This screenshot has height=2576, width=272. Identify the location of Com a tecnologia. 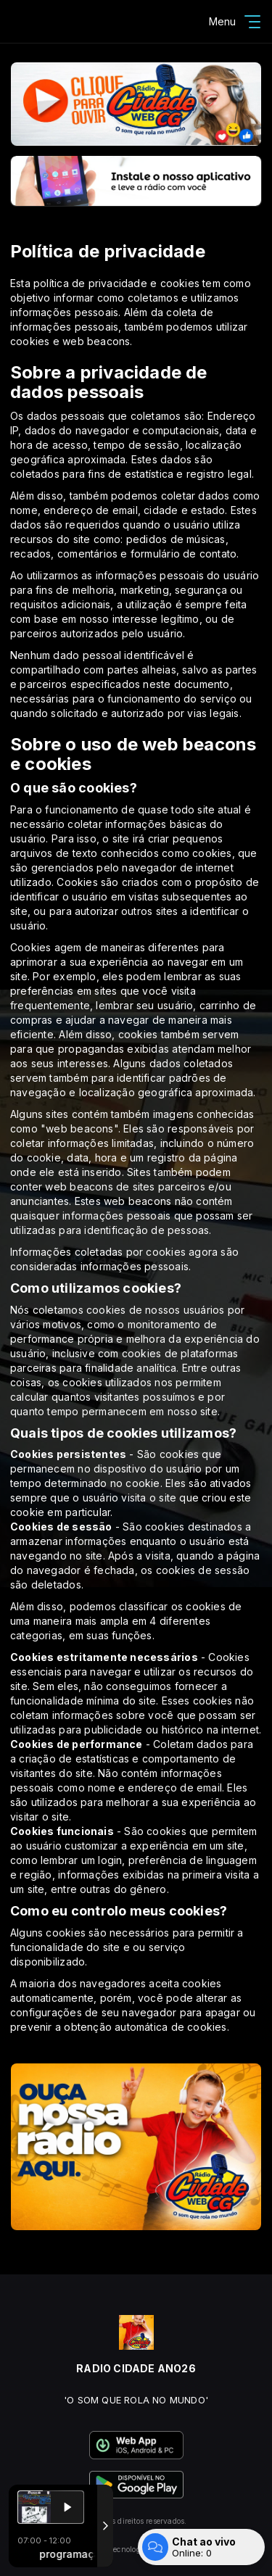
(136, 2549).